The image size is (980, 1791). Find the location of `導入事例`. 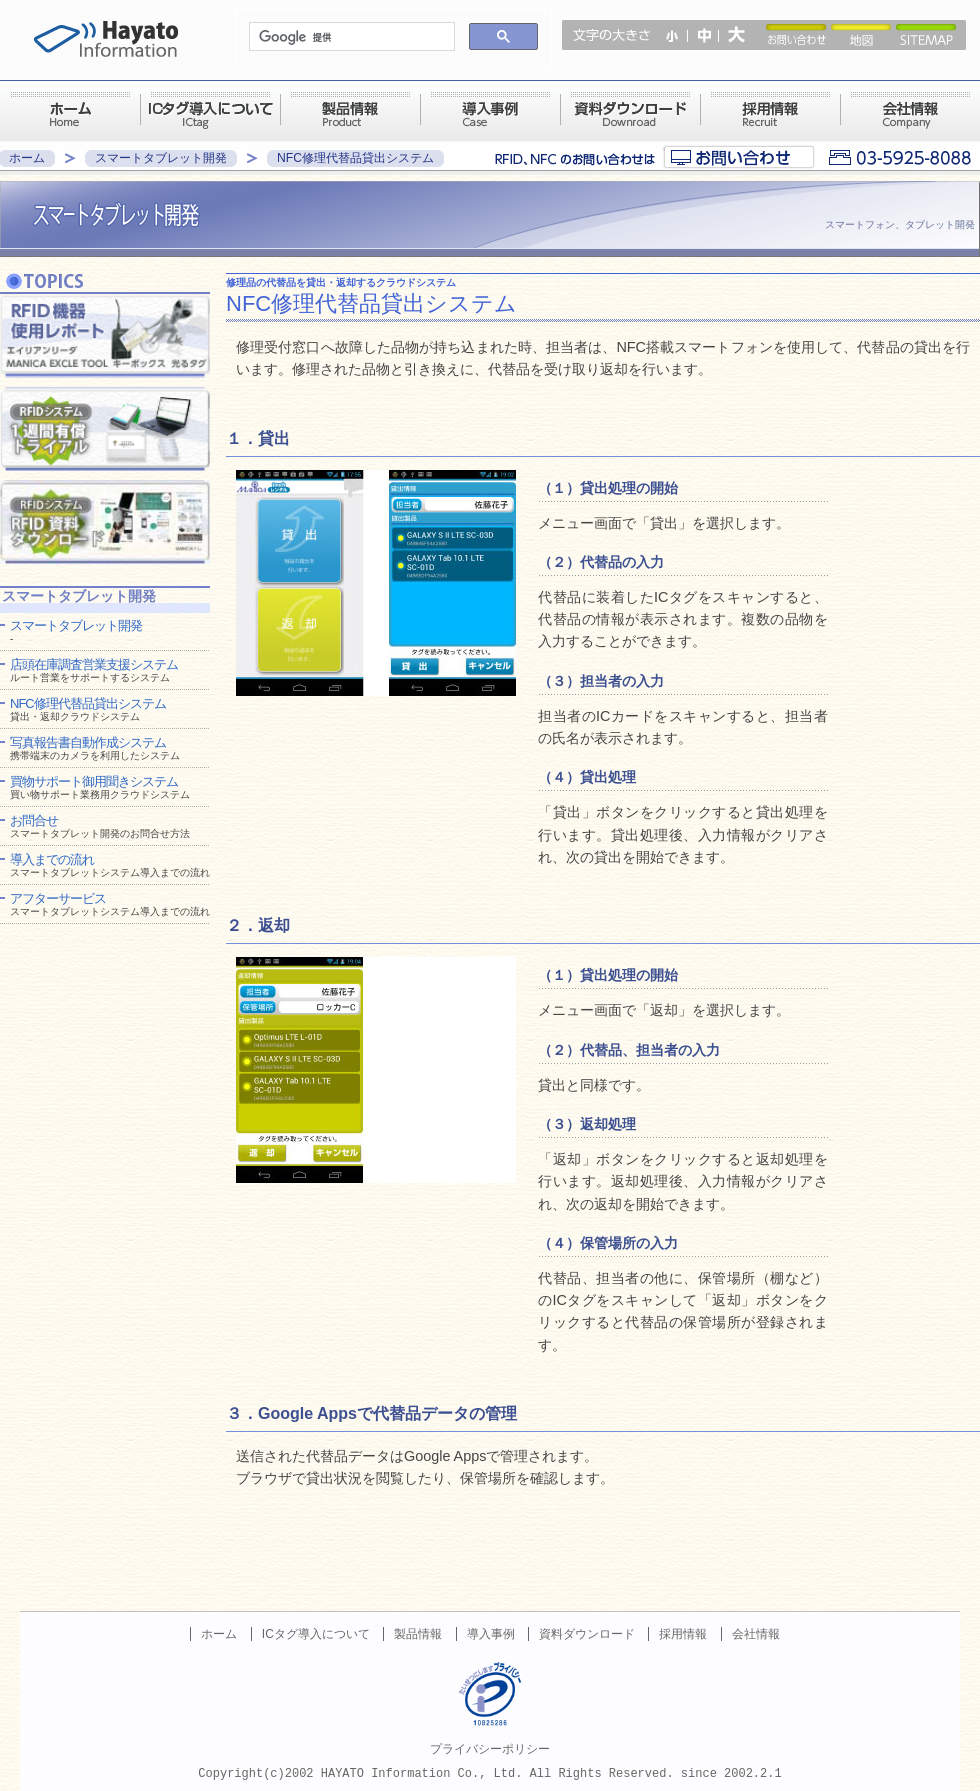

導入事例 is located at coordinates (491, 1634).